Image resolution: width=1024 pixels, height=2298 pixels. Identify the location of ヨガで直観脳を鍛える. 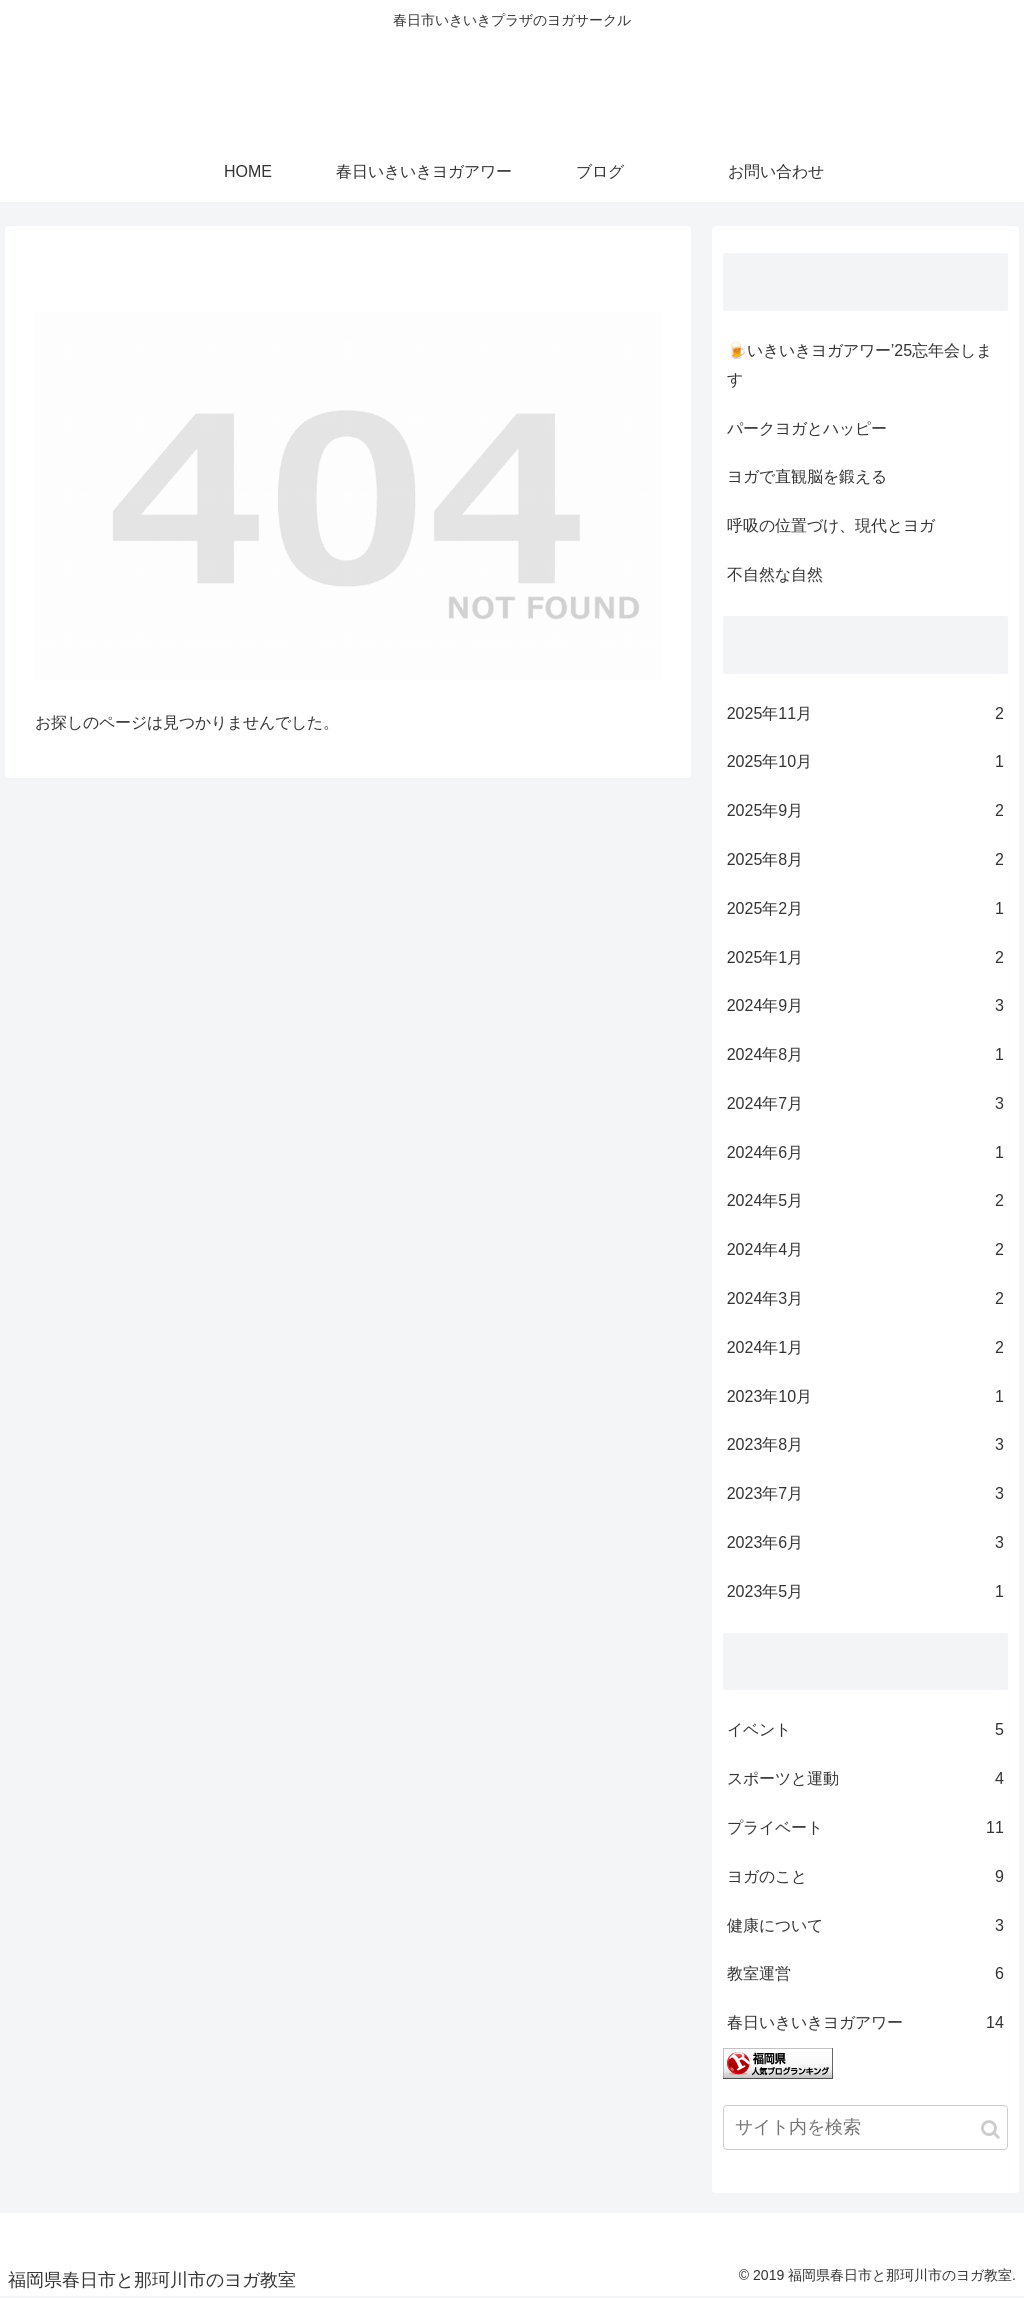
(807, 476).